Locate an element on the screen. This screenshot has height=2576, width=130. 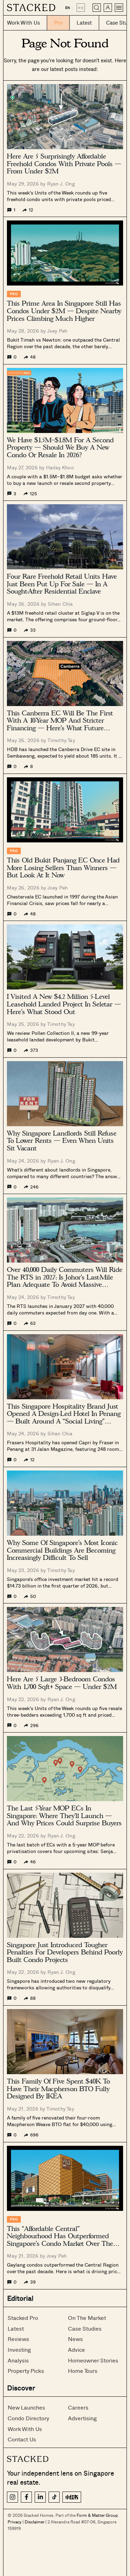
Work With Us is located at coordinates (25, 2429).